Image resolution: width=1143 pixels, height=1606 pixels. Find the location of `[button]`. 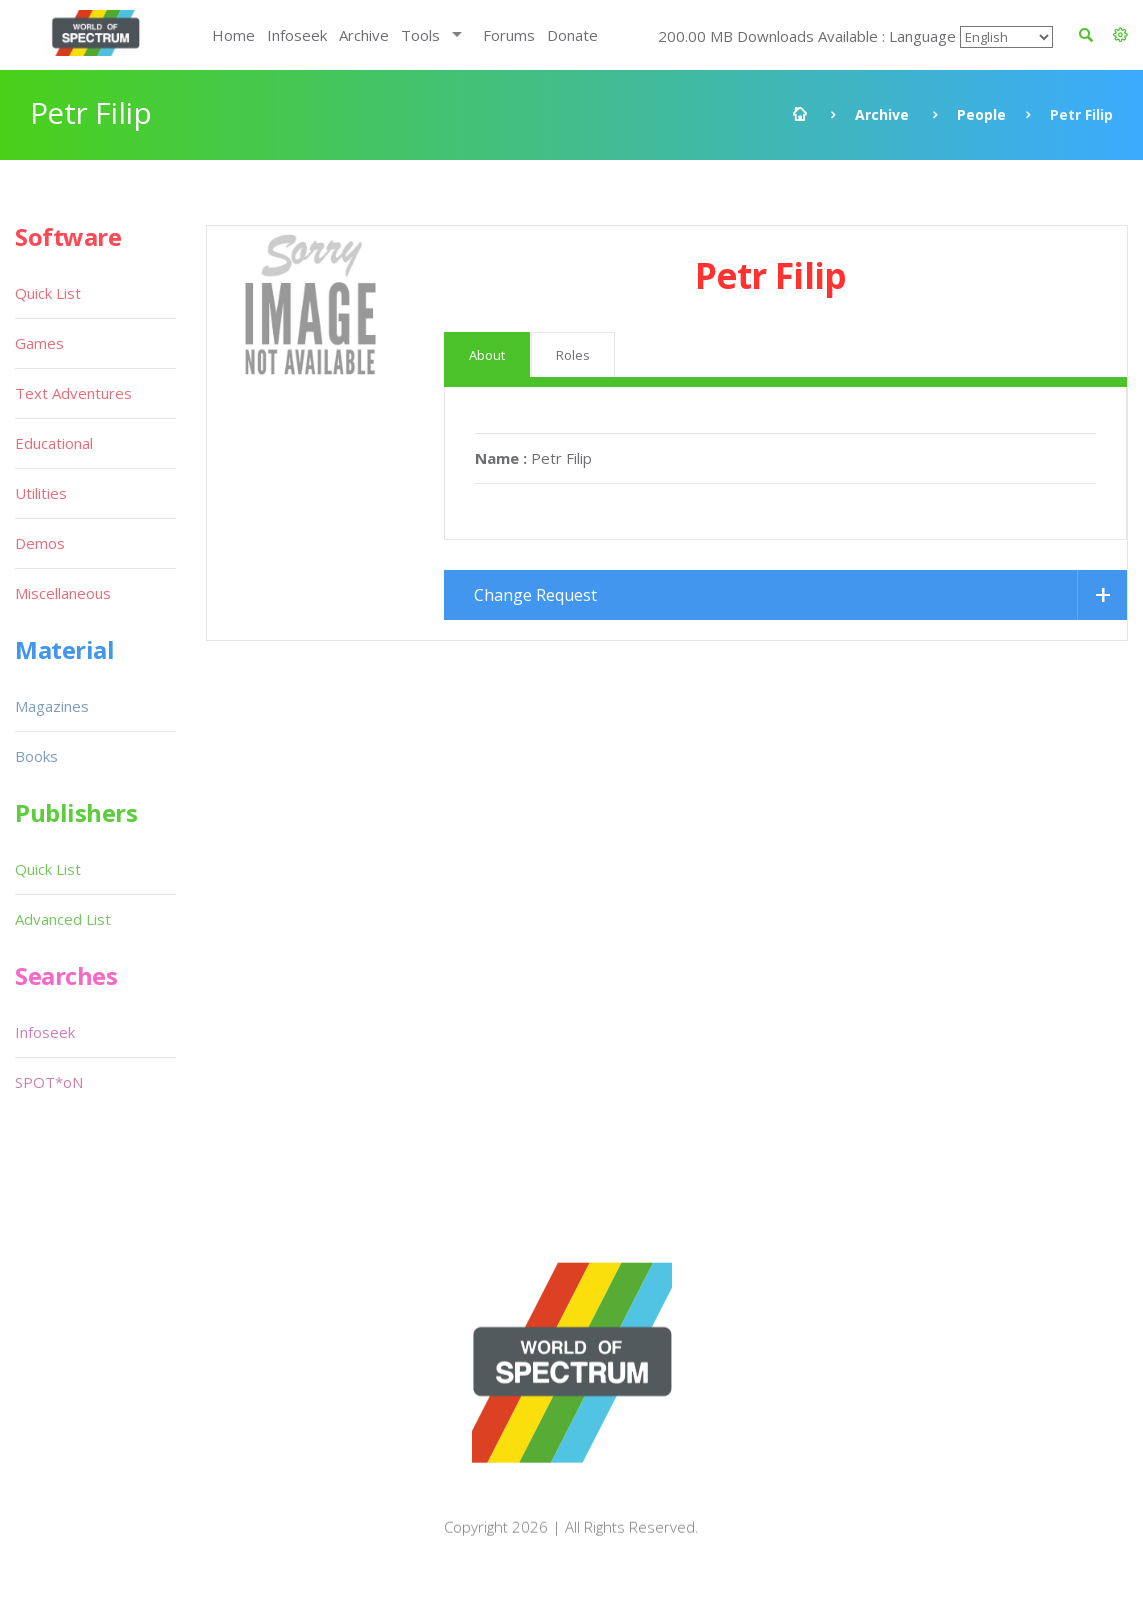

[button] is located at coordinates (1120, 35).